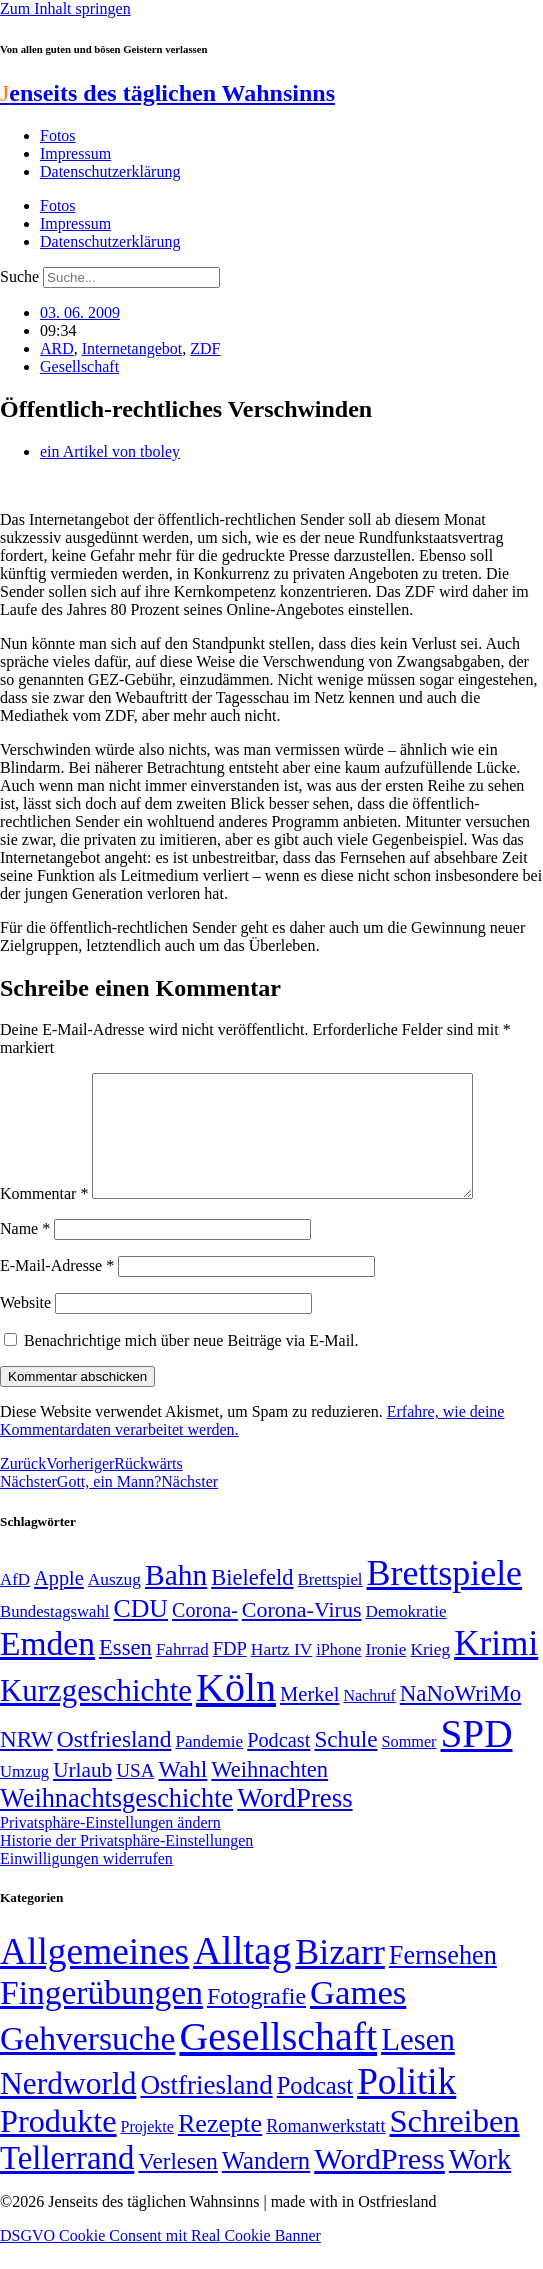 Image resolution: width=543 pixels, height=2269 pixels. Describe the element at coordinates (230, 1672) in the screenshot. I see `FDP [FDP (58 Einträge)]` at that location.